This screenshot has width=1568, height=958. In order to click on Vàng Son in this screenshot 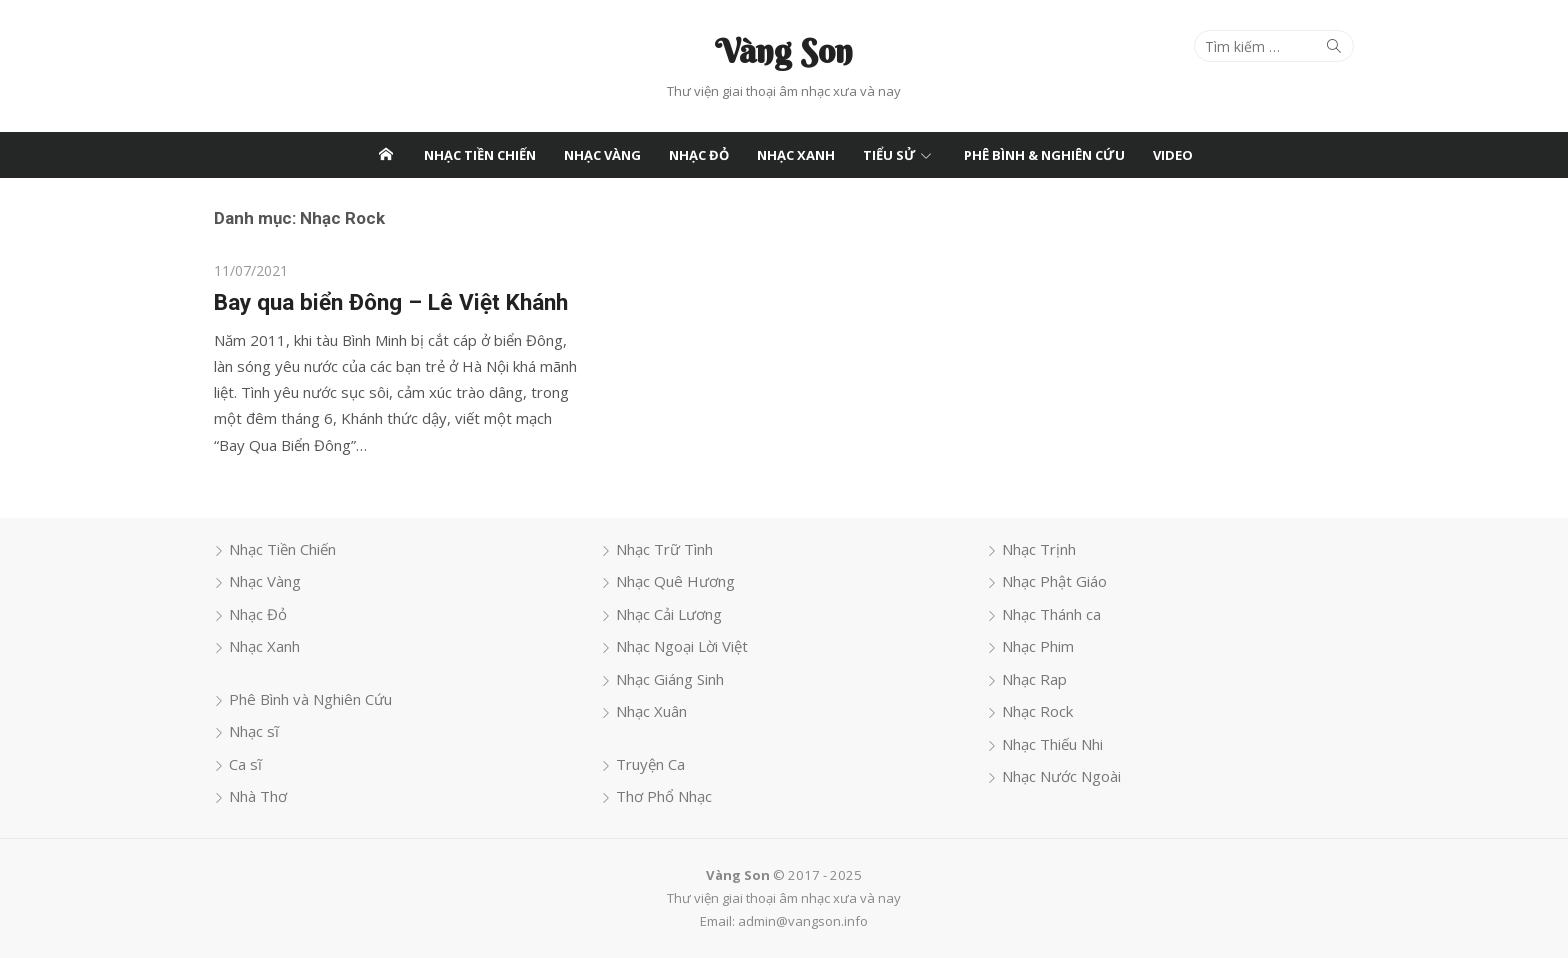, I will do `click(784, 51)`.